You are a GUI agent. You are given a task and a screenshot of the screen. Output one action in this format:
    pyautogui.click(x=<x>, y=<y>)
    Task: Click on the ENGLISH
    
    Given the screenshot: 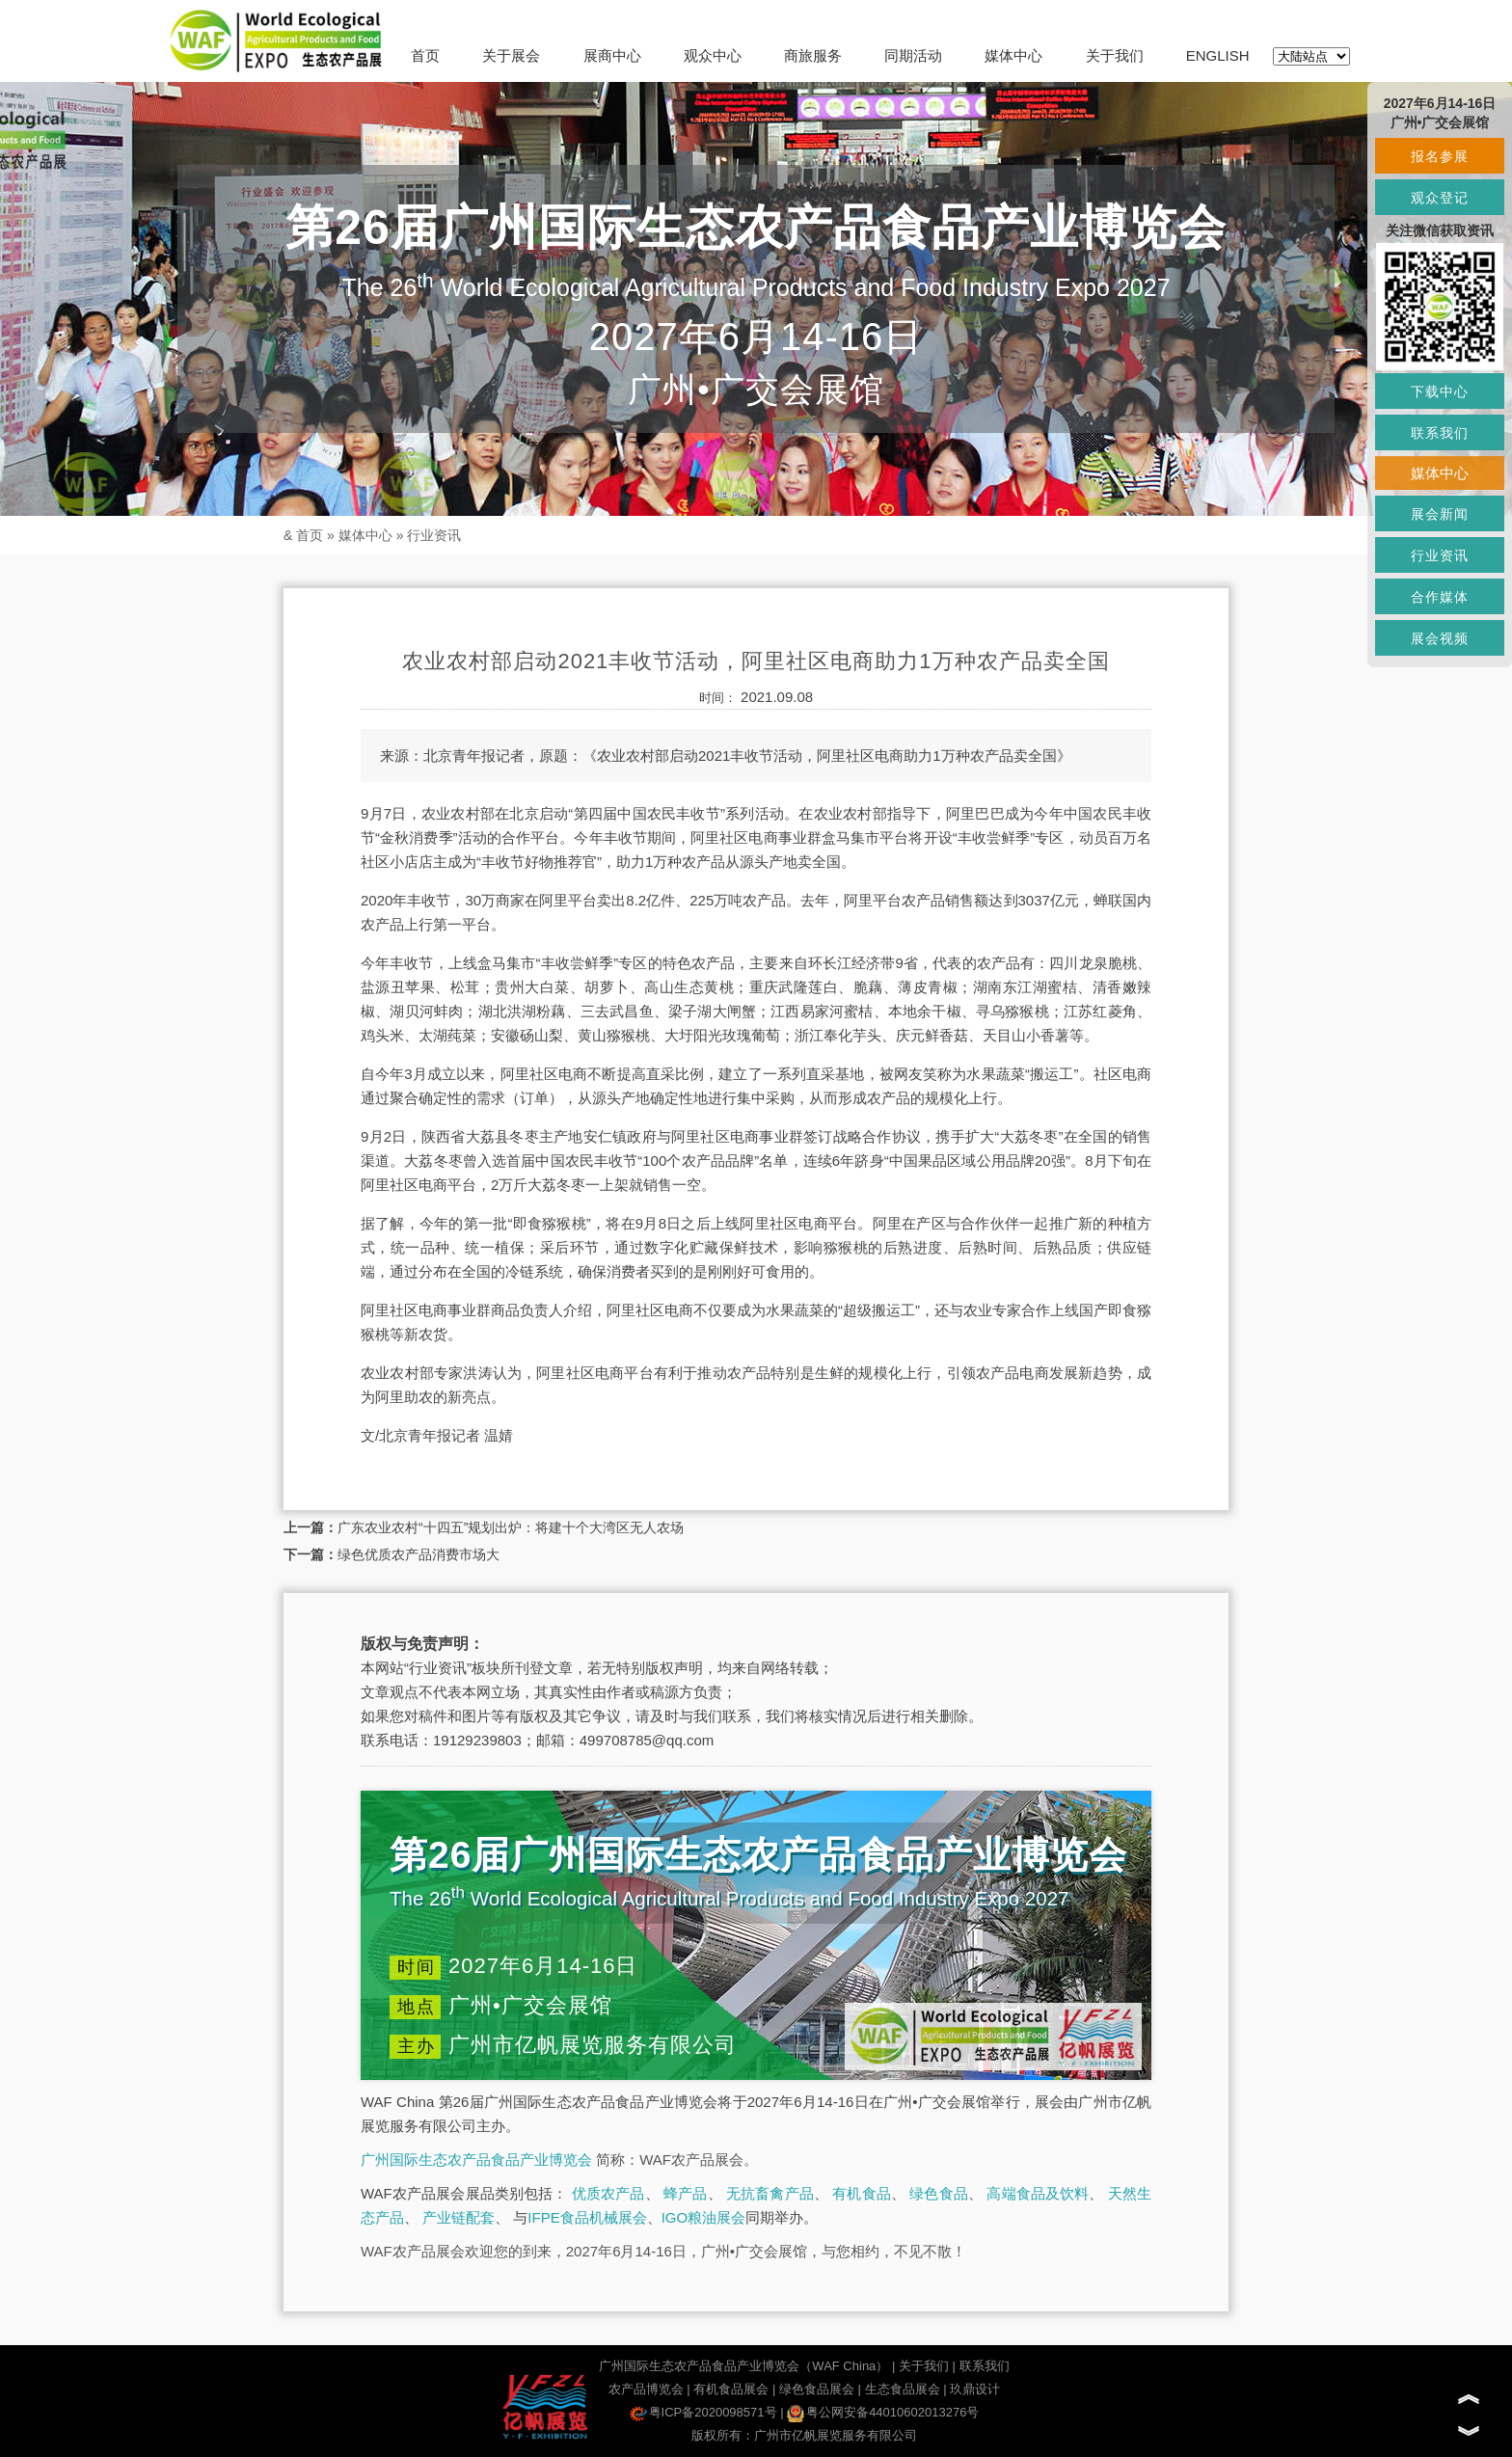 What is the action you would take?
    pyautogui.click(x=1218, y=55)
    